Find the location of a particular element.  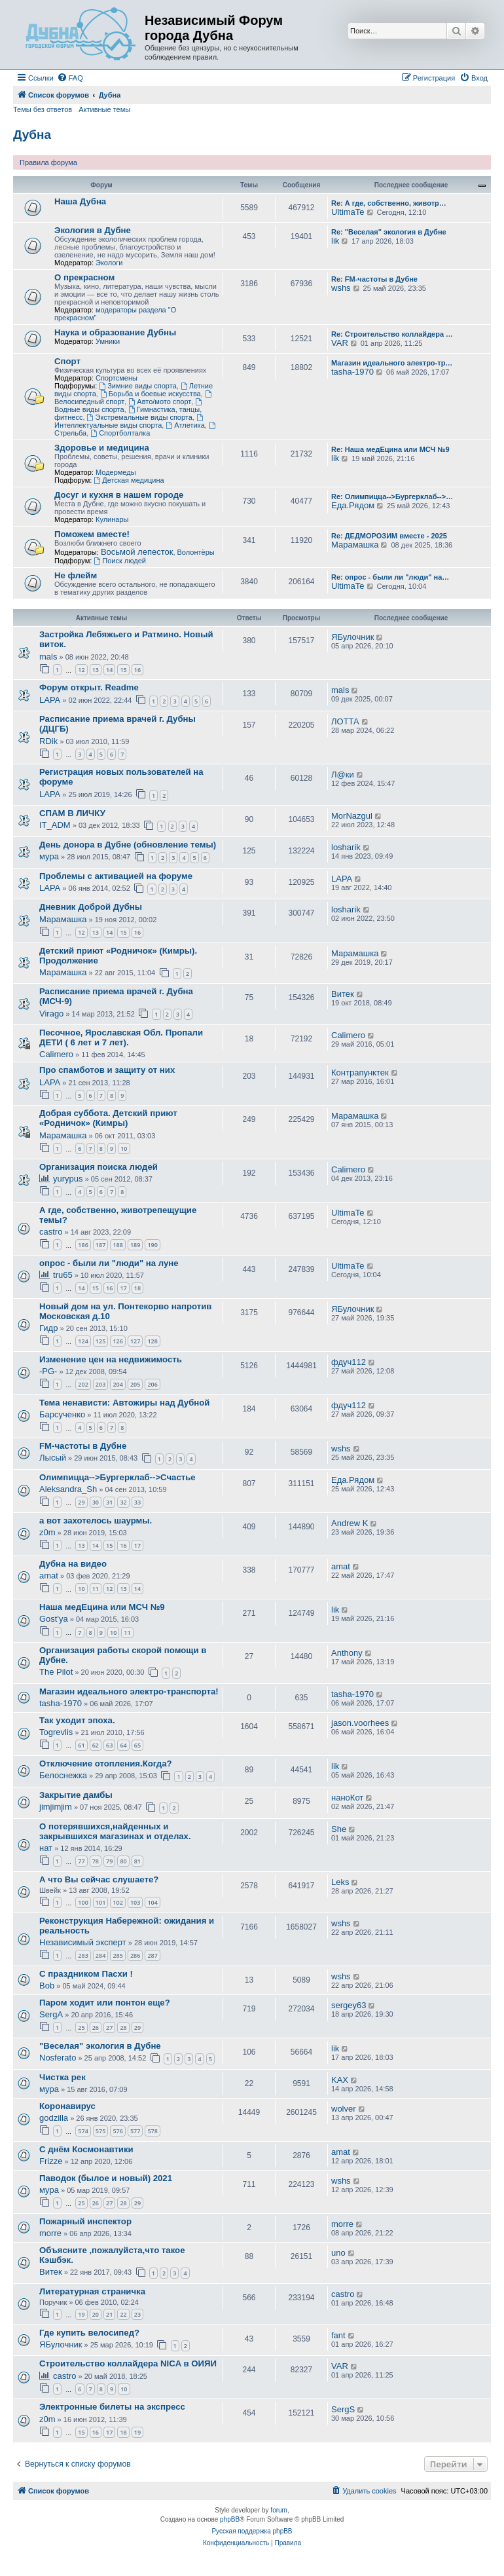

fant is located at coordinates (338, 2335).